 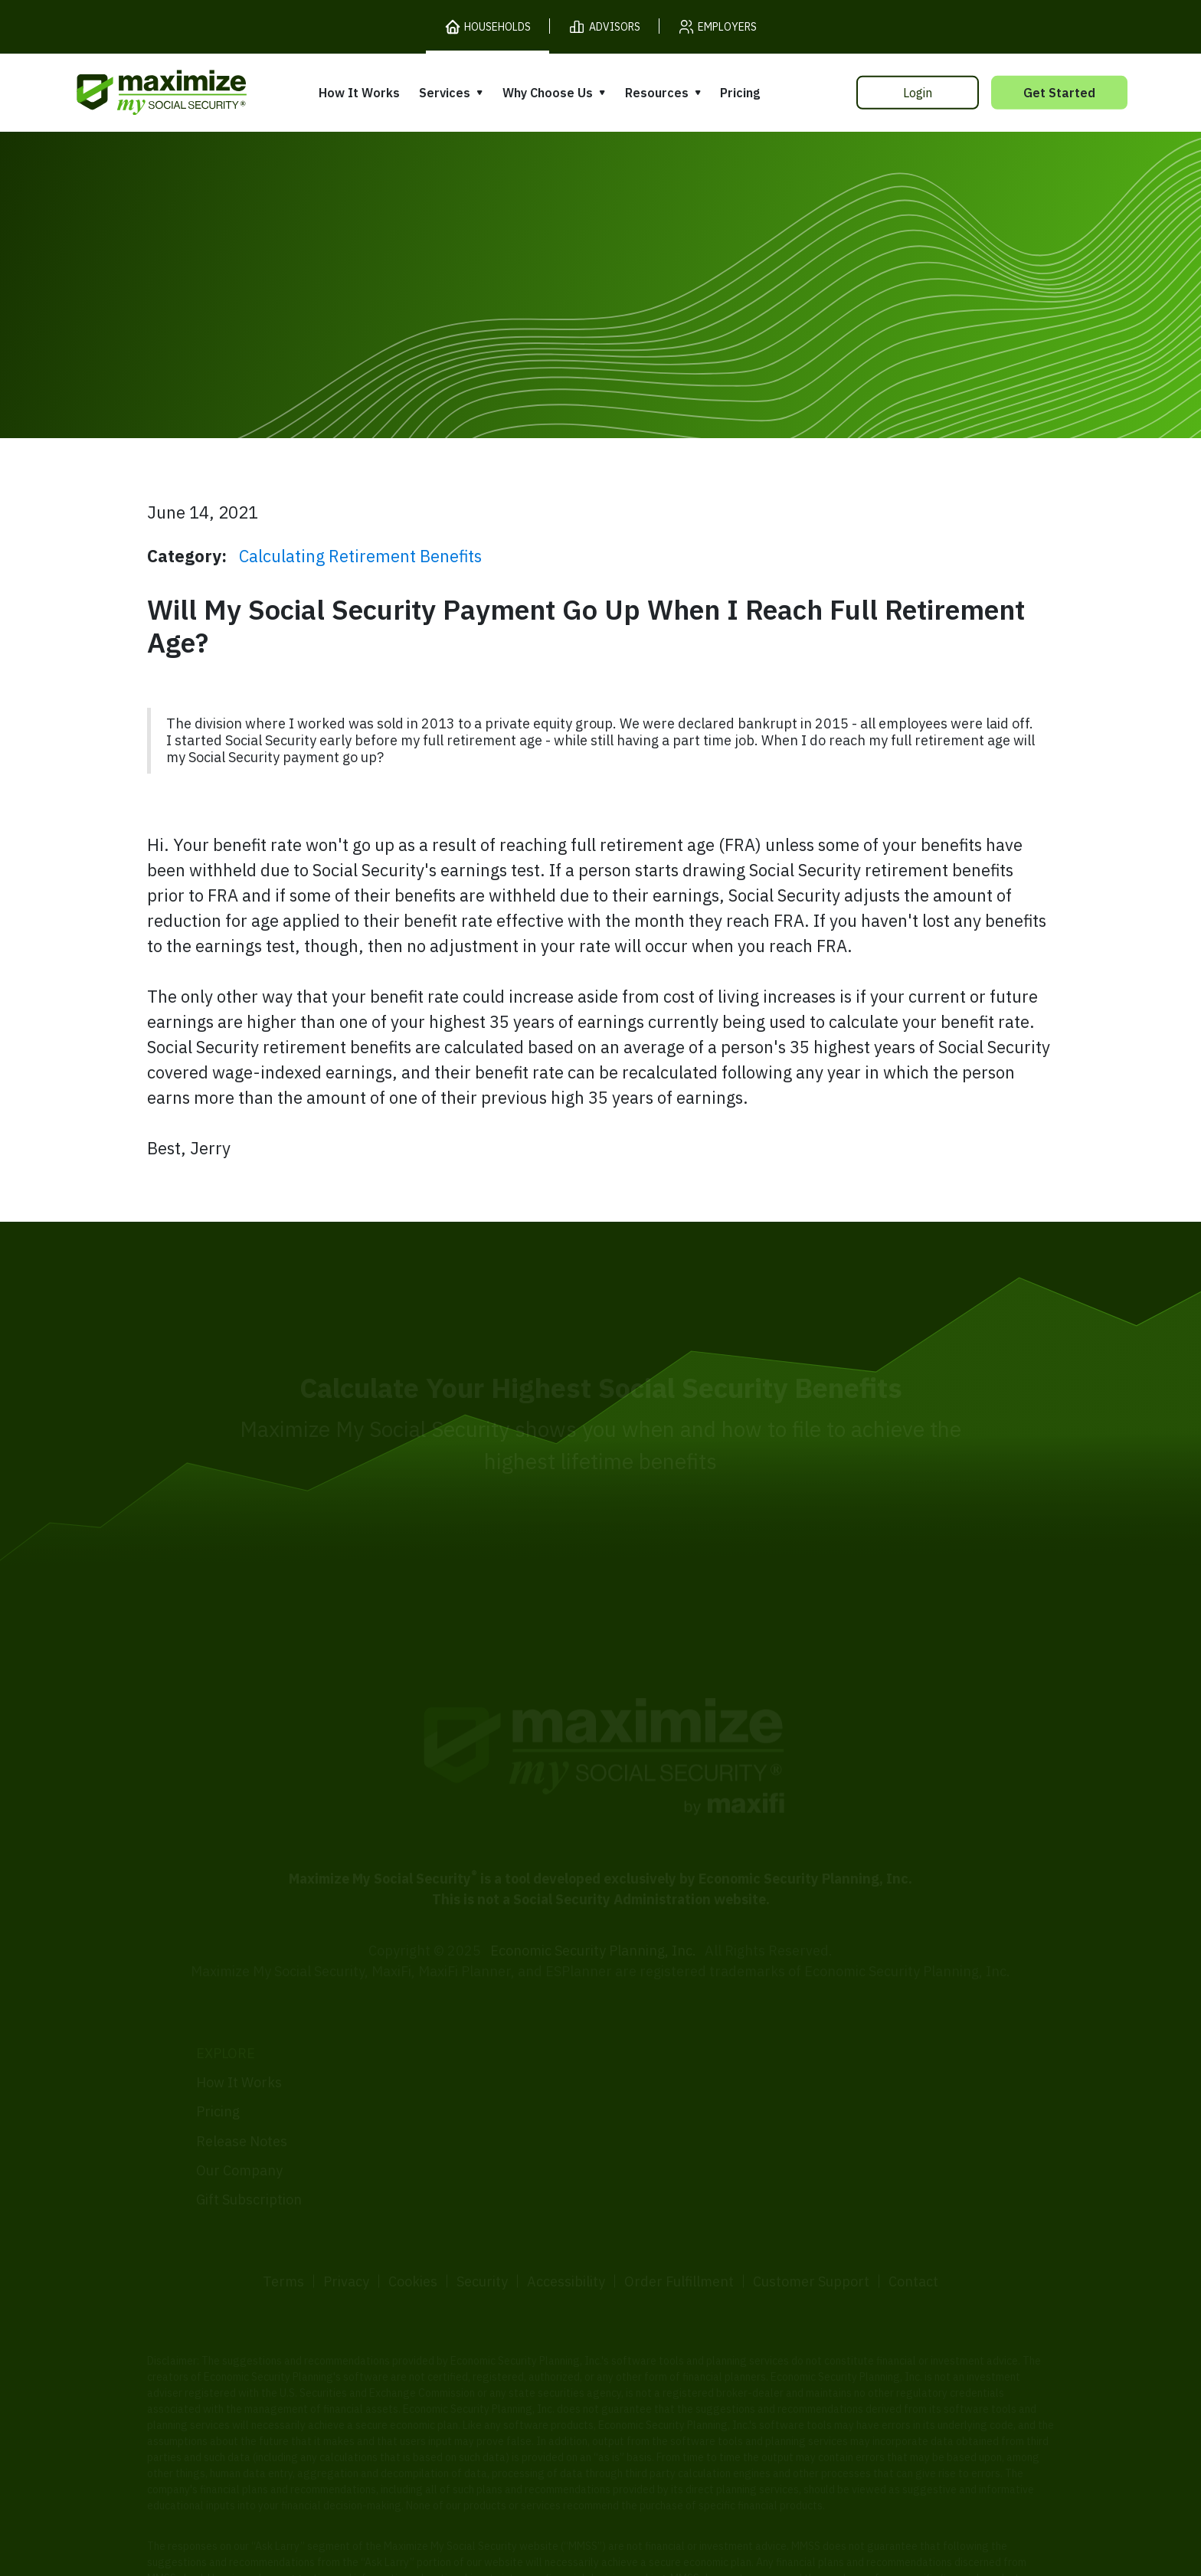 What do you see at coordinates (740, 92) in the screenshot?
I see `Pricing` at bounding box center [740, 92].